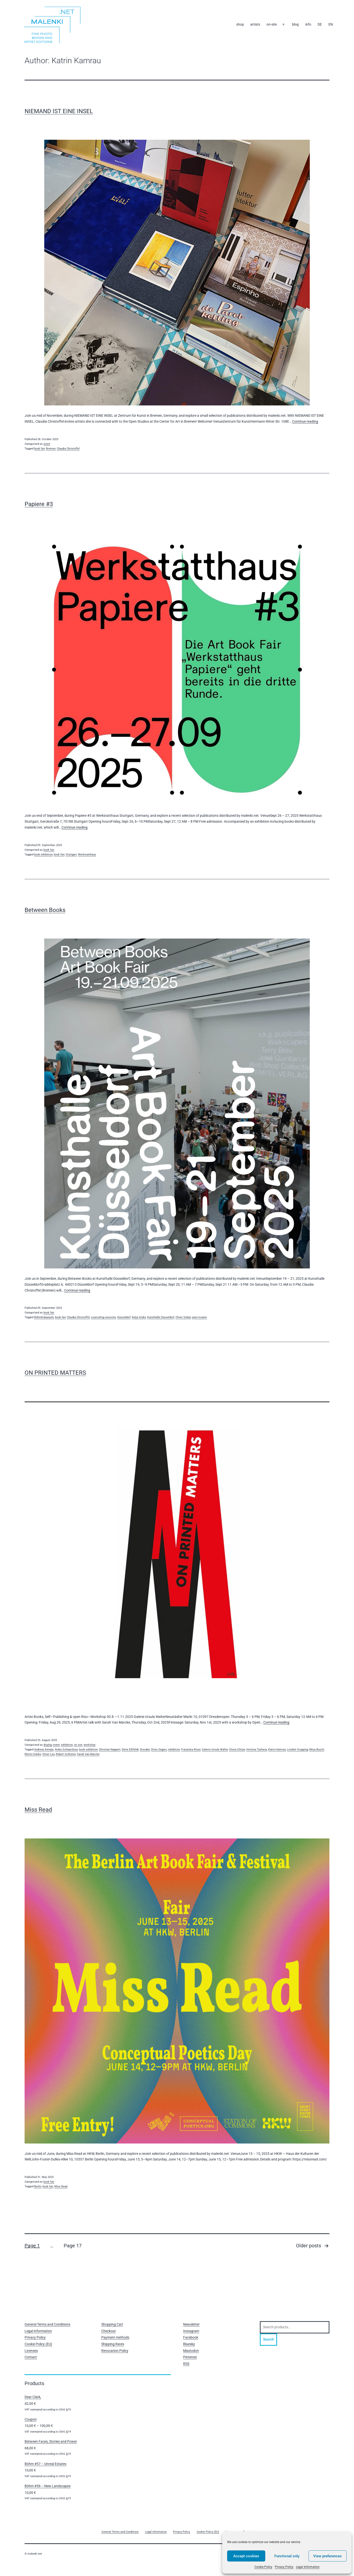  I want to click on Continue reading, so click(305, 421).